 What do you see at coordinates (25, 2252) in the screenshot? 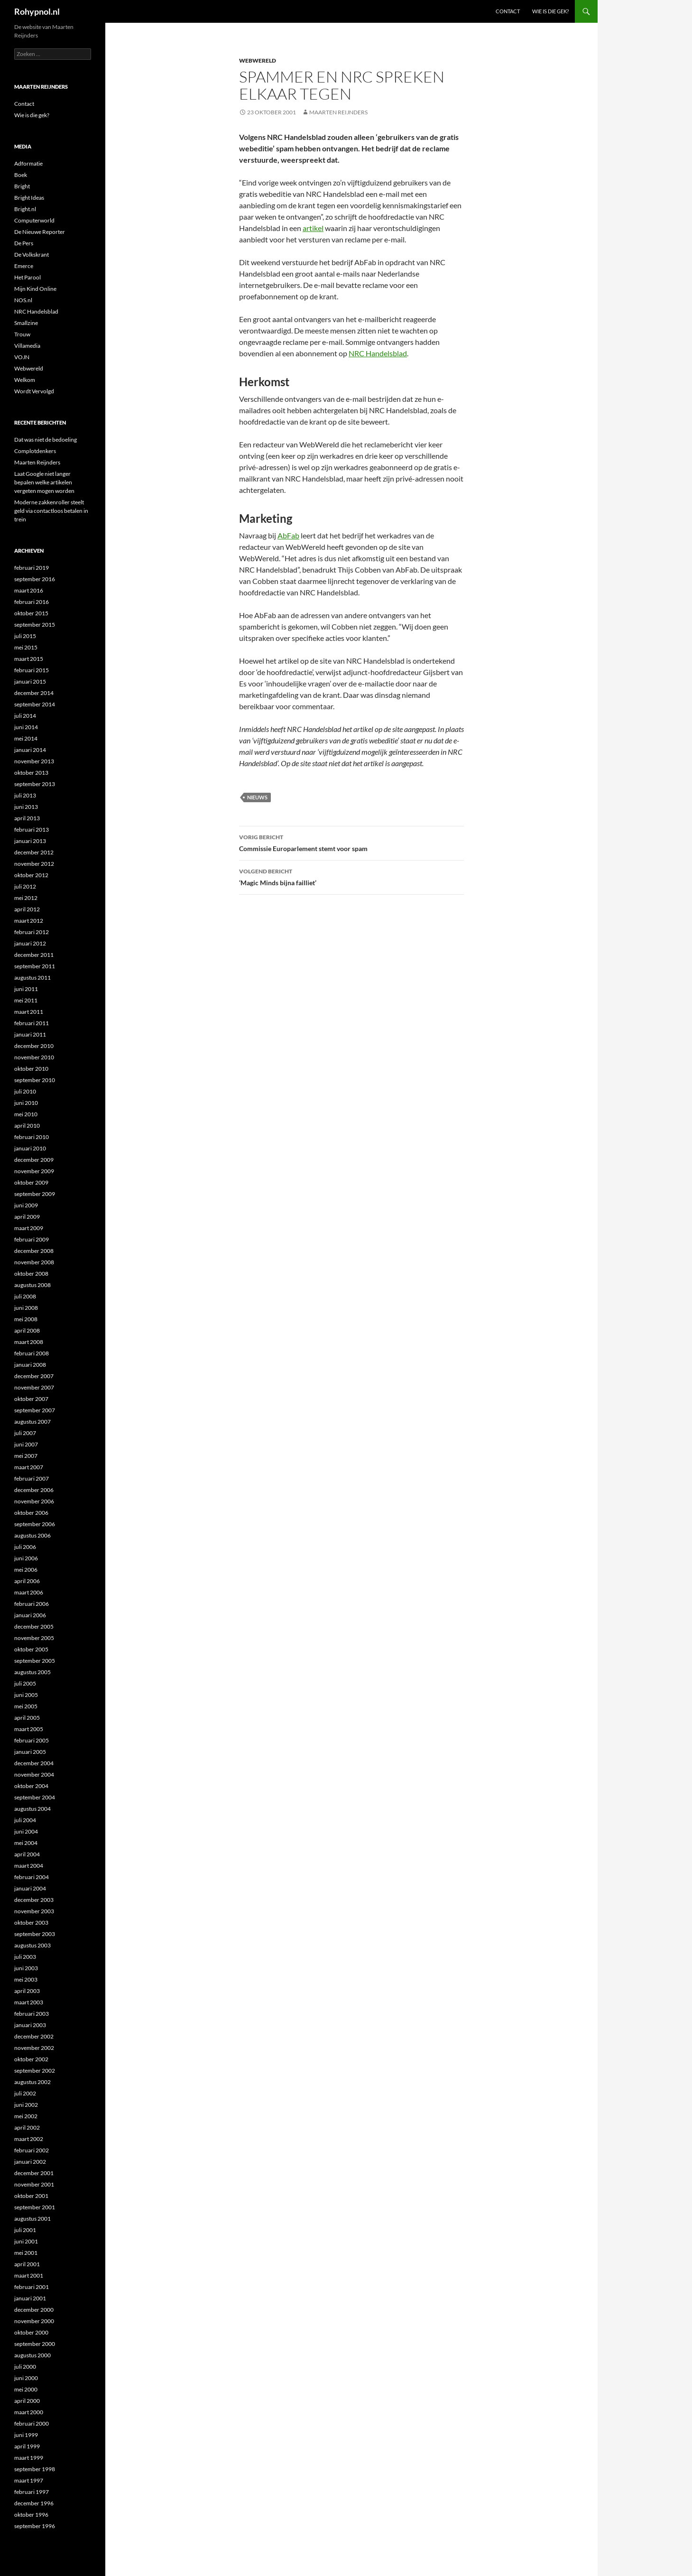
I see `mei 2001` at bounding box center [25, 2252].